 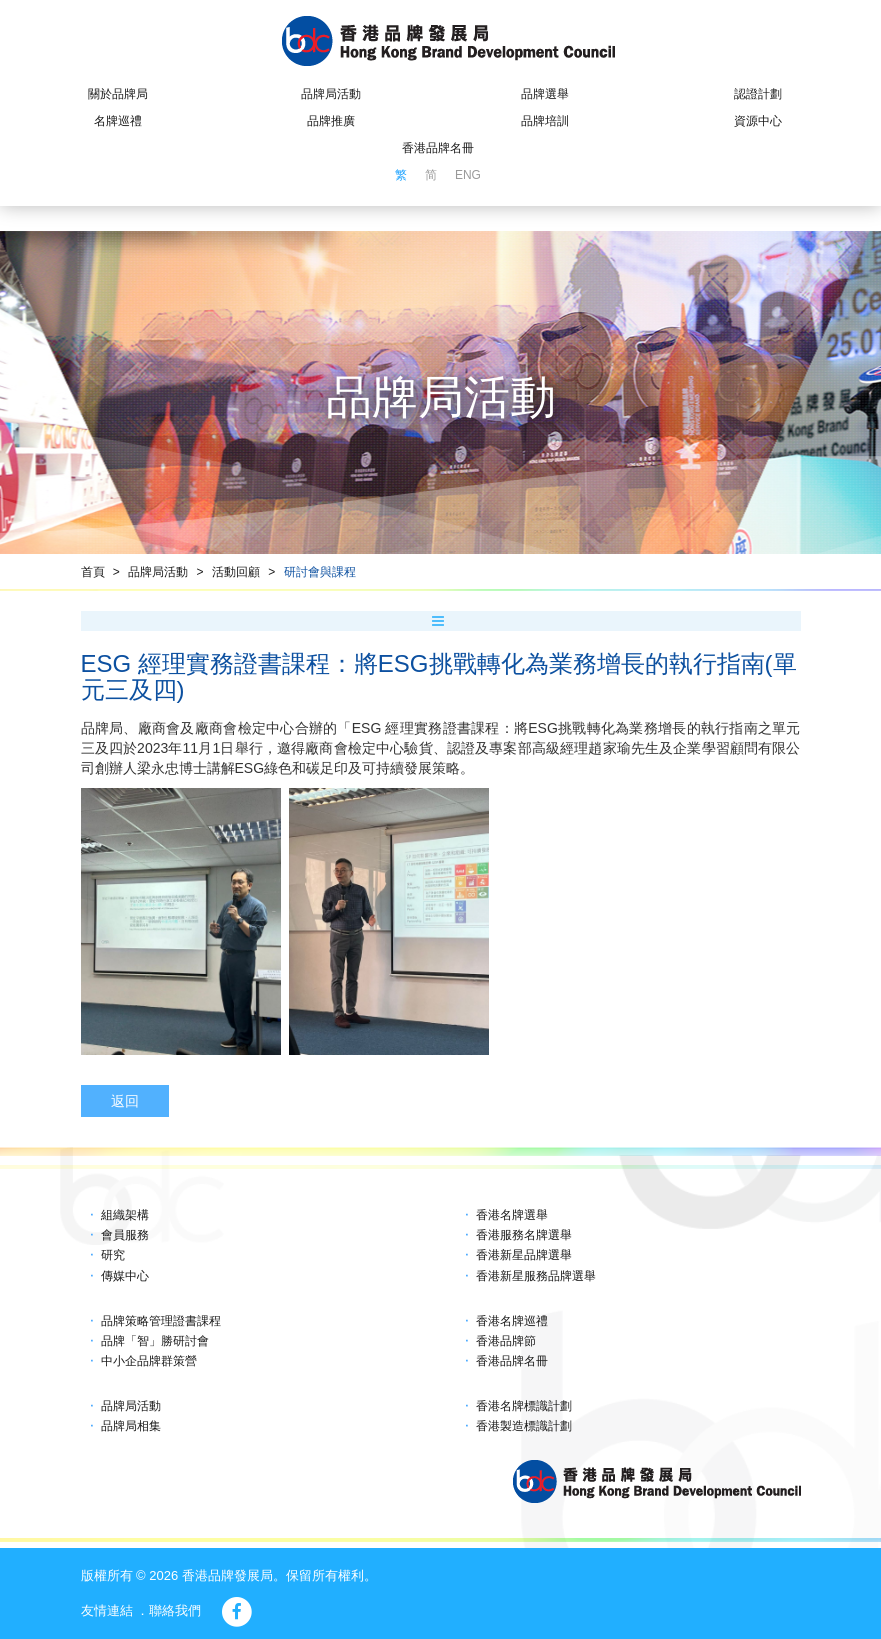 What do you see at coordinates (468, 175) in the screenshot?
I see `ENG` at bounding box center [468, 175].